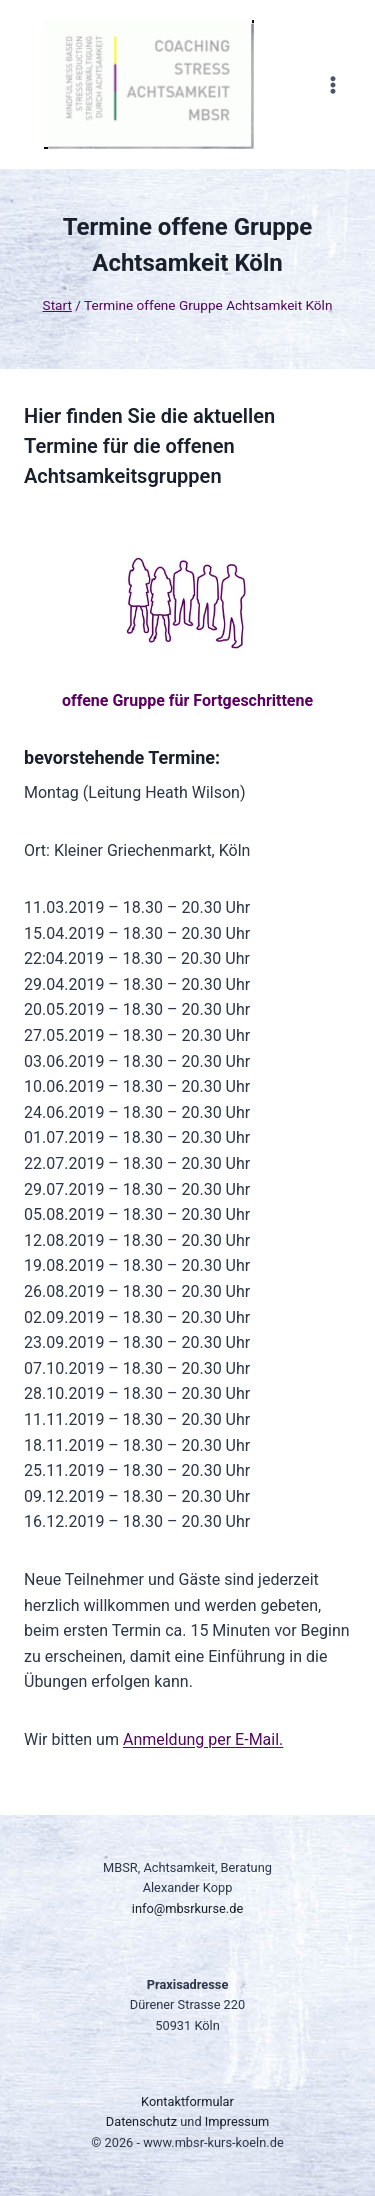 This screenshot has height=2196, width=375. I want to click on Anmeldung per E-Mail., so click(203, 1739).